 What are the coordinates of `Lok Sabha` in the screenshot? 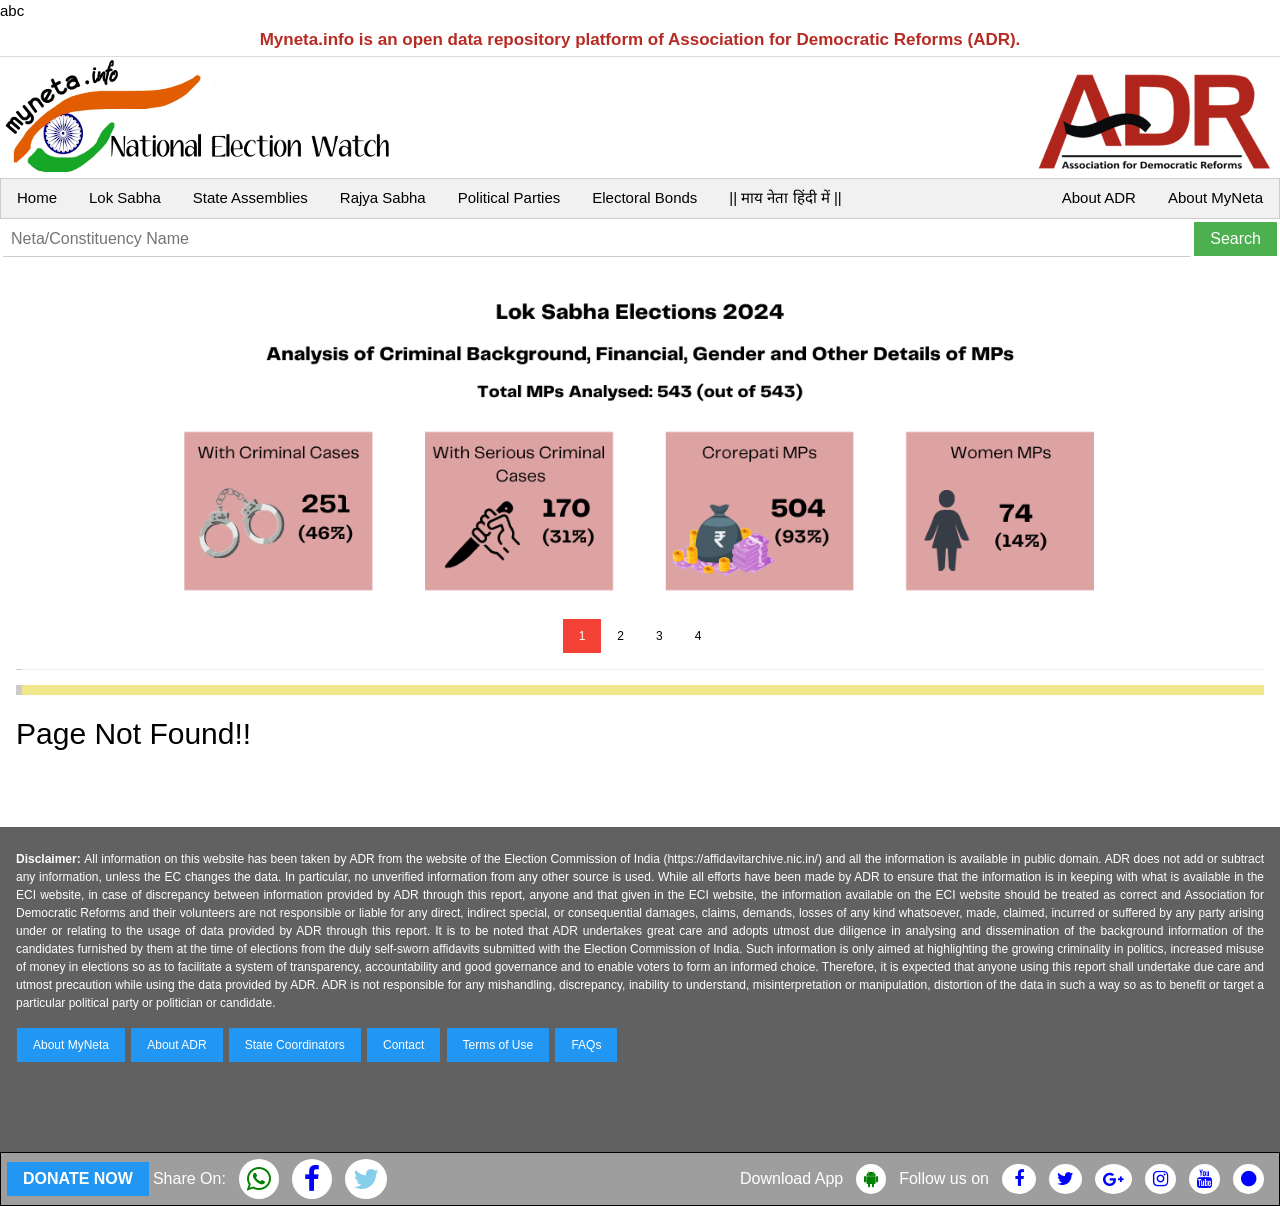 It's located at (125, 197).